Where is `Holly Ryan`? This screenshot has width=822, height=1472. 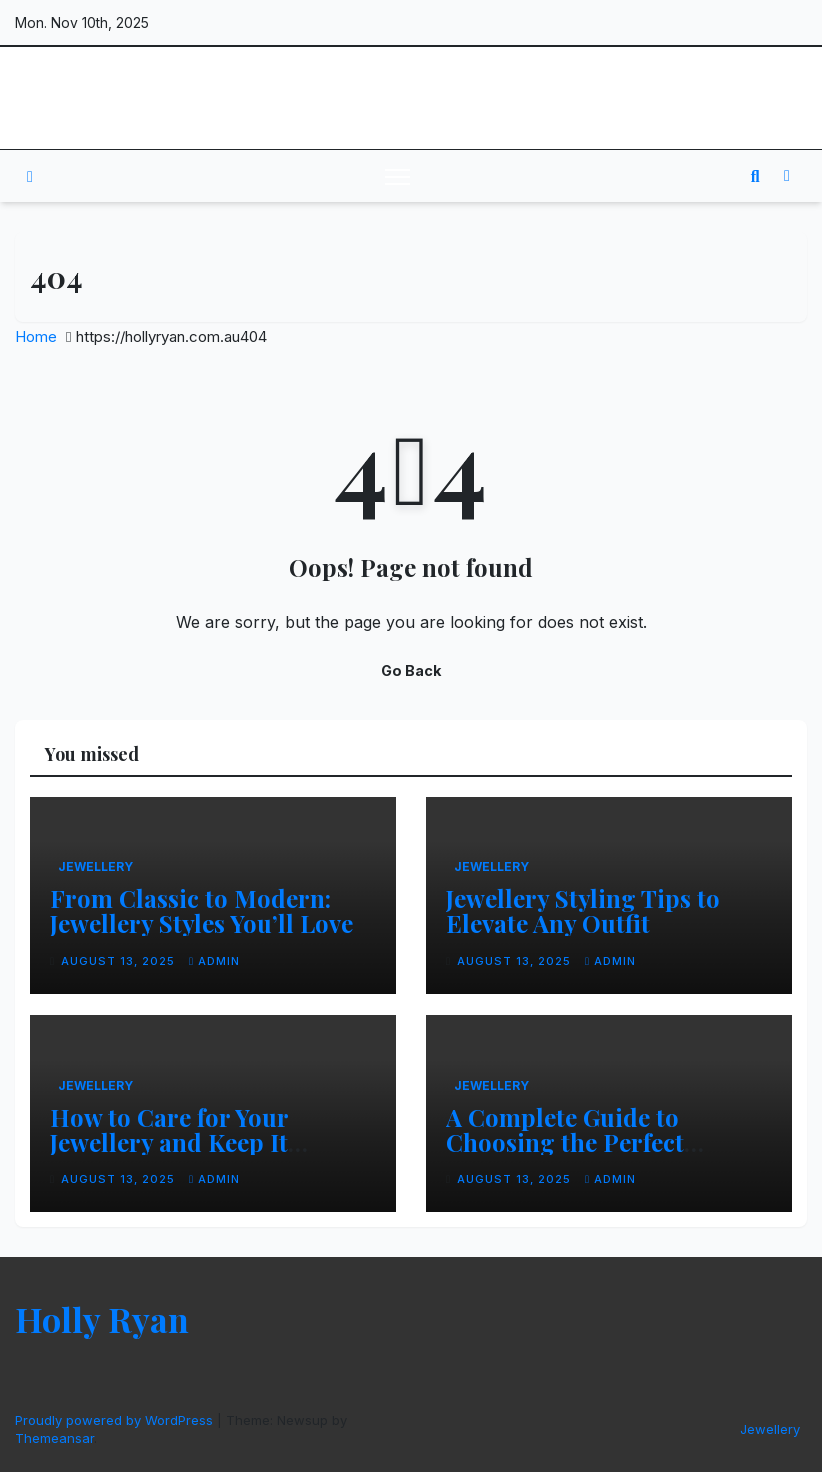
Holly Ryan is located at coordinates (91, 98).